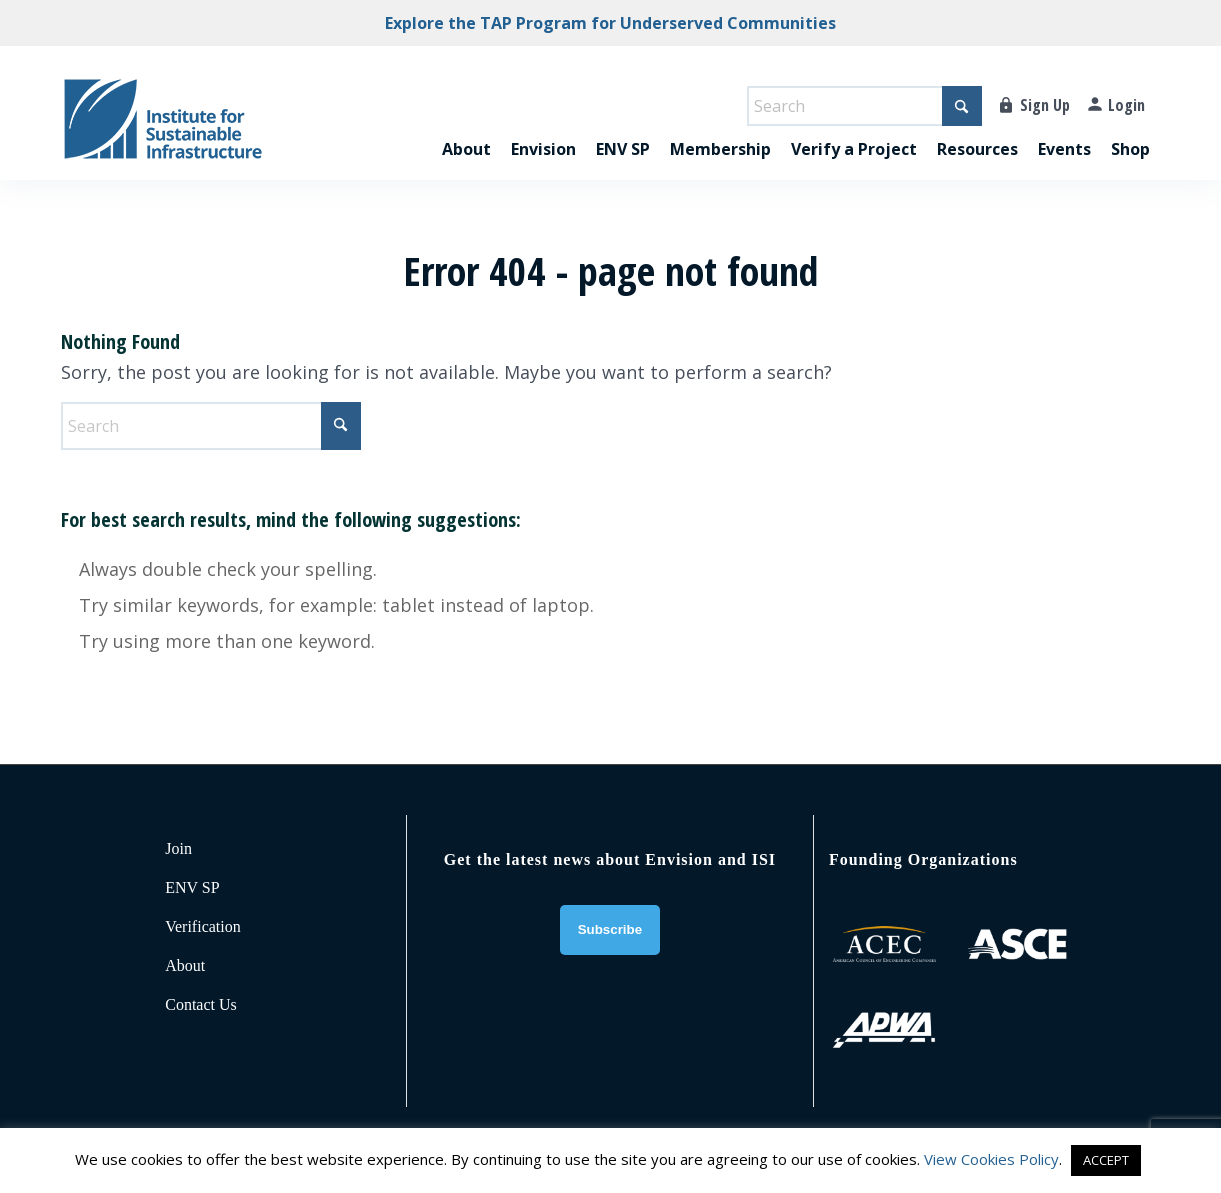  What do you see at coordinates (864, 106) in the screenshot?
I see `[Search]` at bounding box center [864, 106].